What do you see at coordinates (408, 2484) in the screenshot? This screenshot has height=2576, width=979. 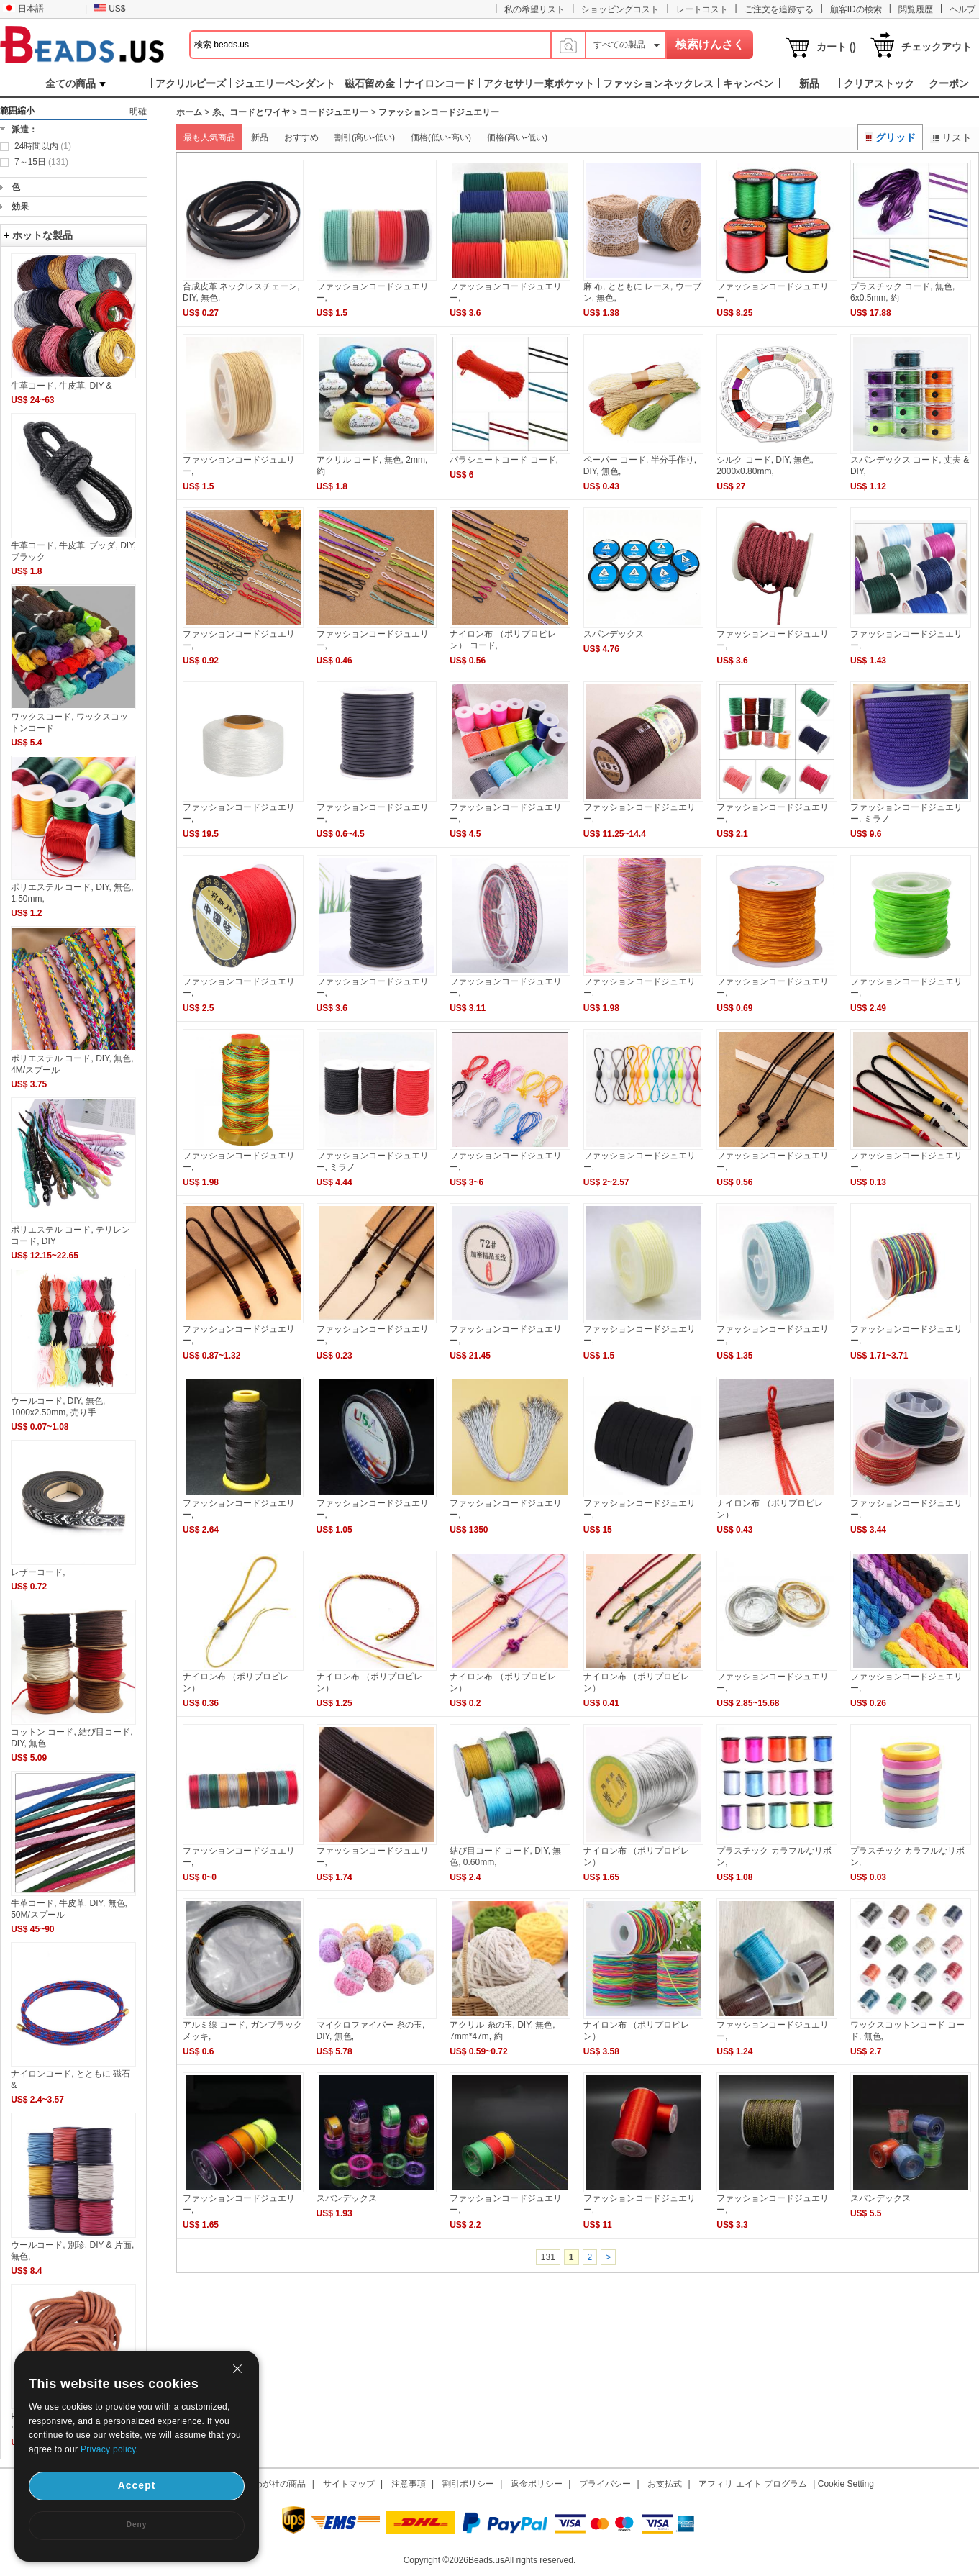 I see `注意事項` at bounding box center [408, 2484].